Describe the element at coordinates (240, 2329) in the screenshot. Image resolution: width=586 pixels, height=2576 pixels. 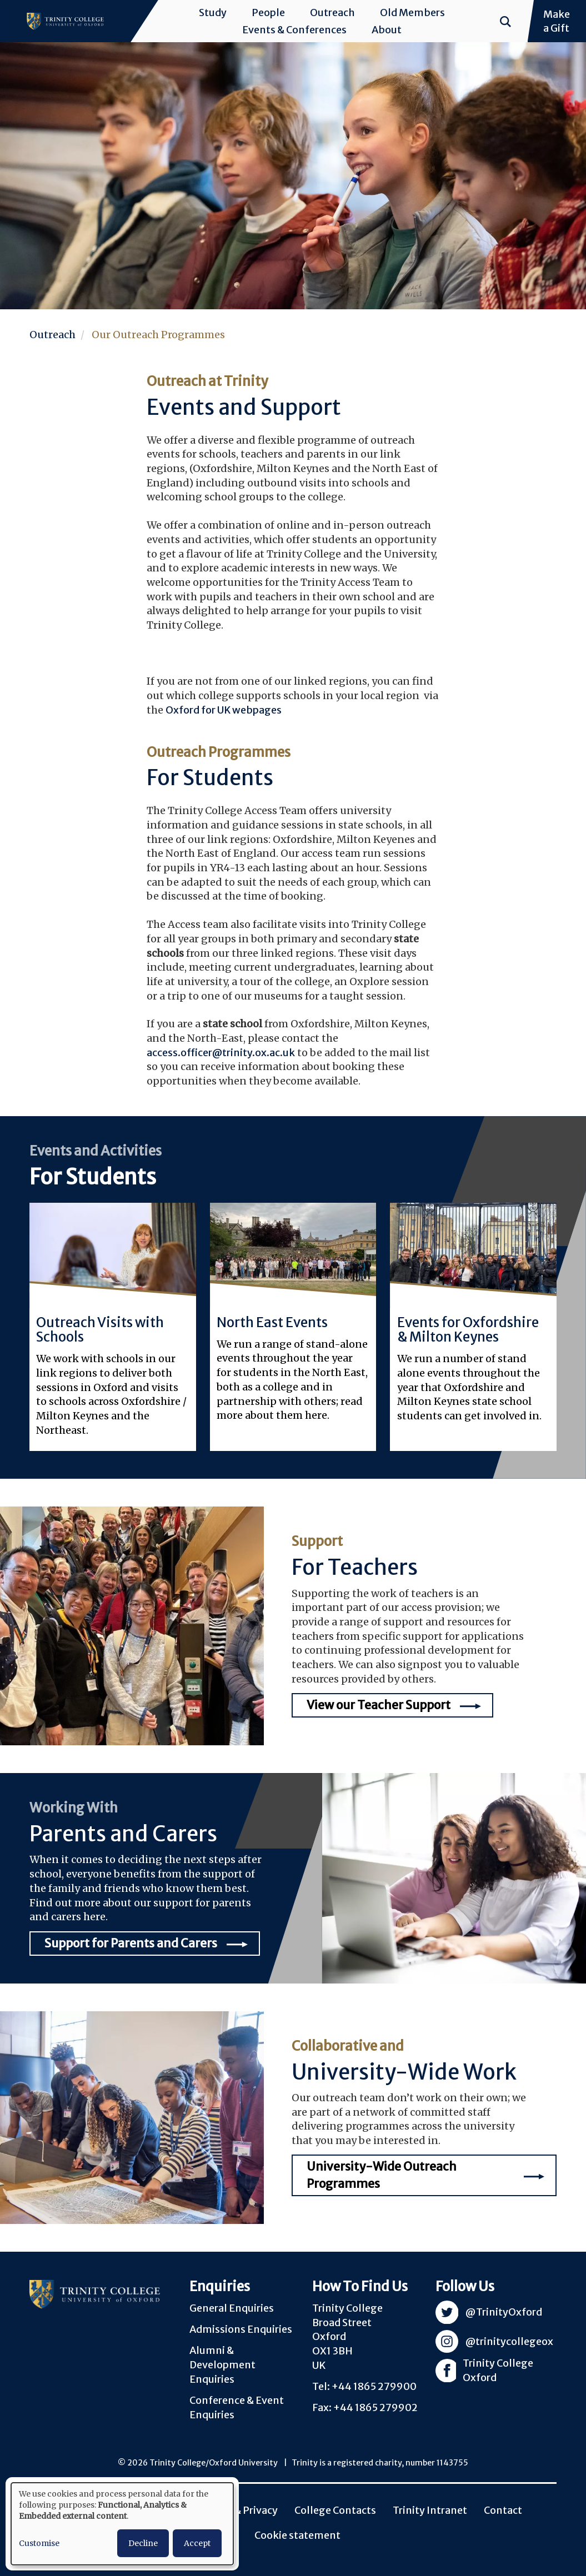
I see `Admissions Enquiries` at that location.